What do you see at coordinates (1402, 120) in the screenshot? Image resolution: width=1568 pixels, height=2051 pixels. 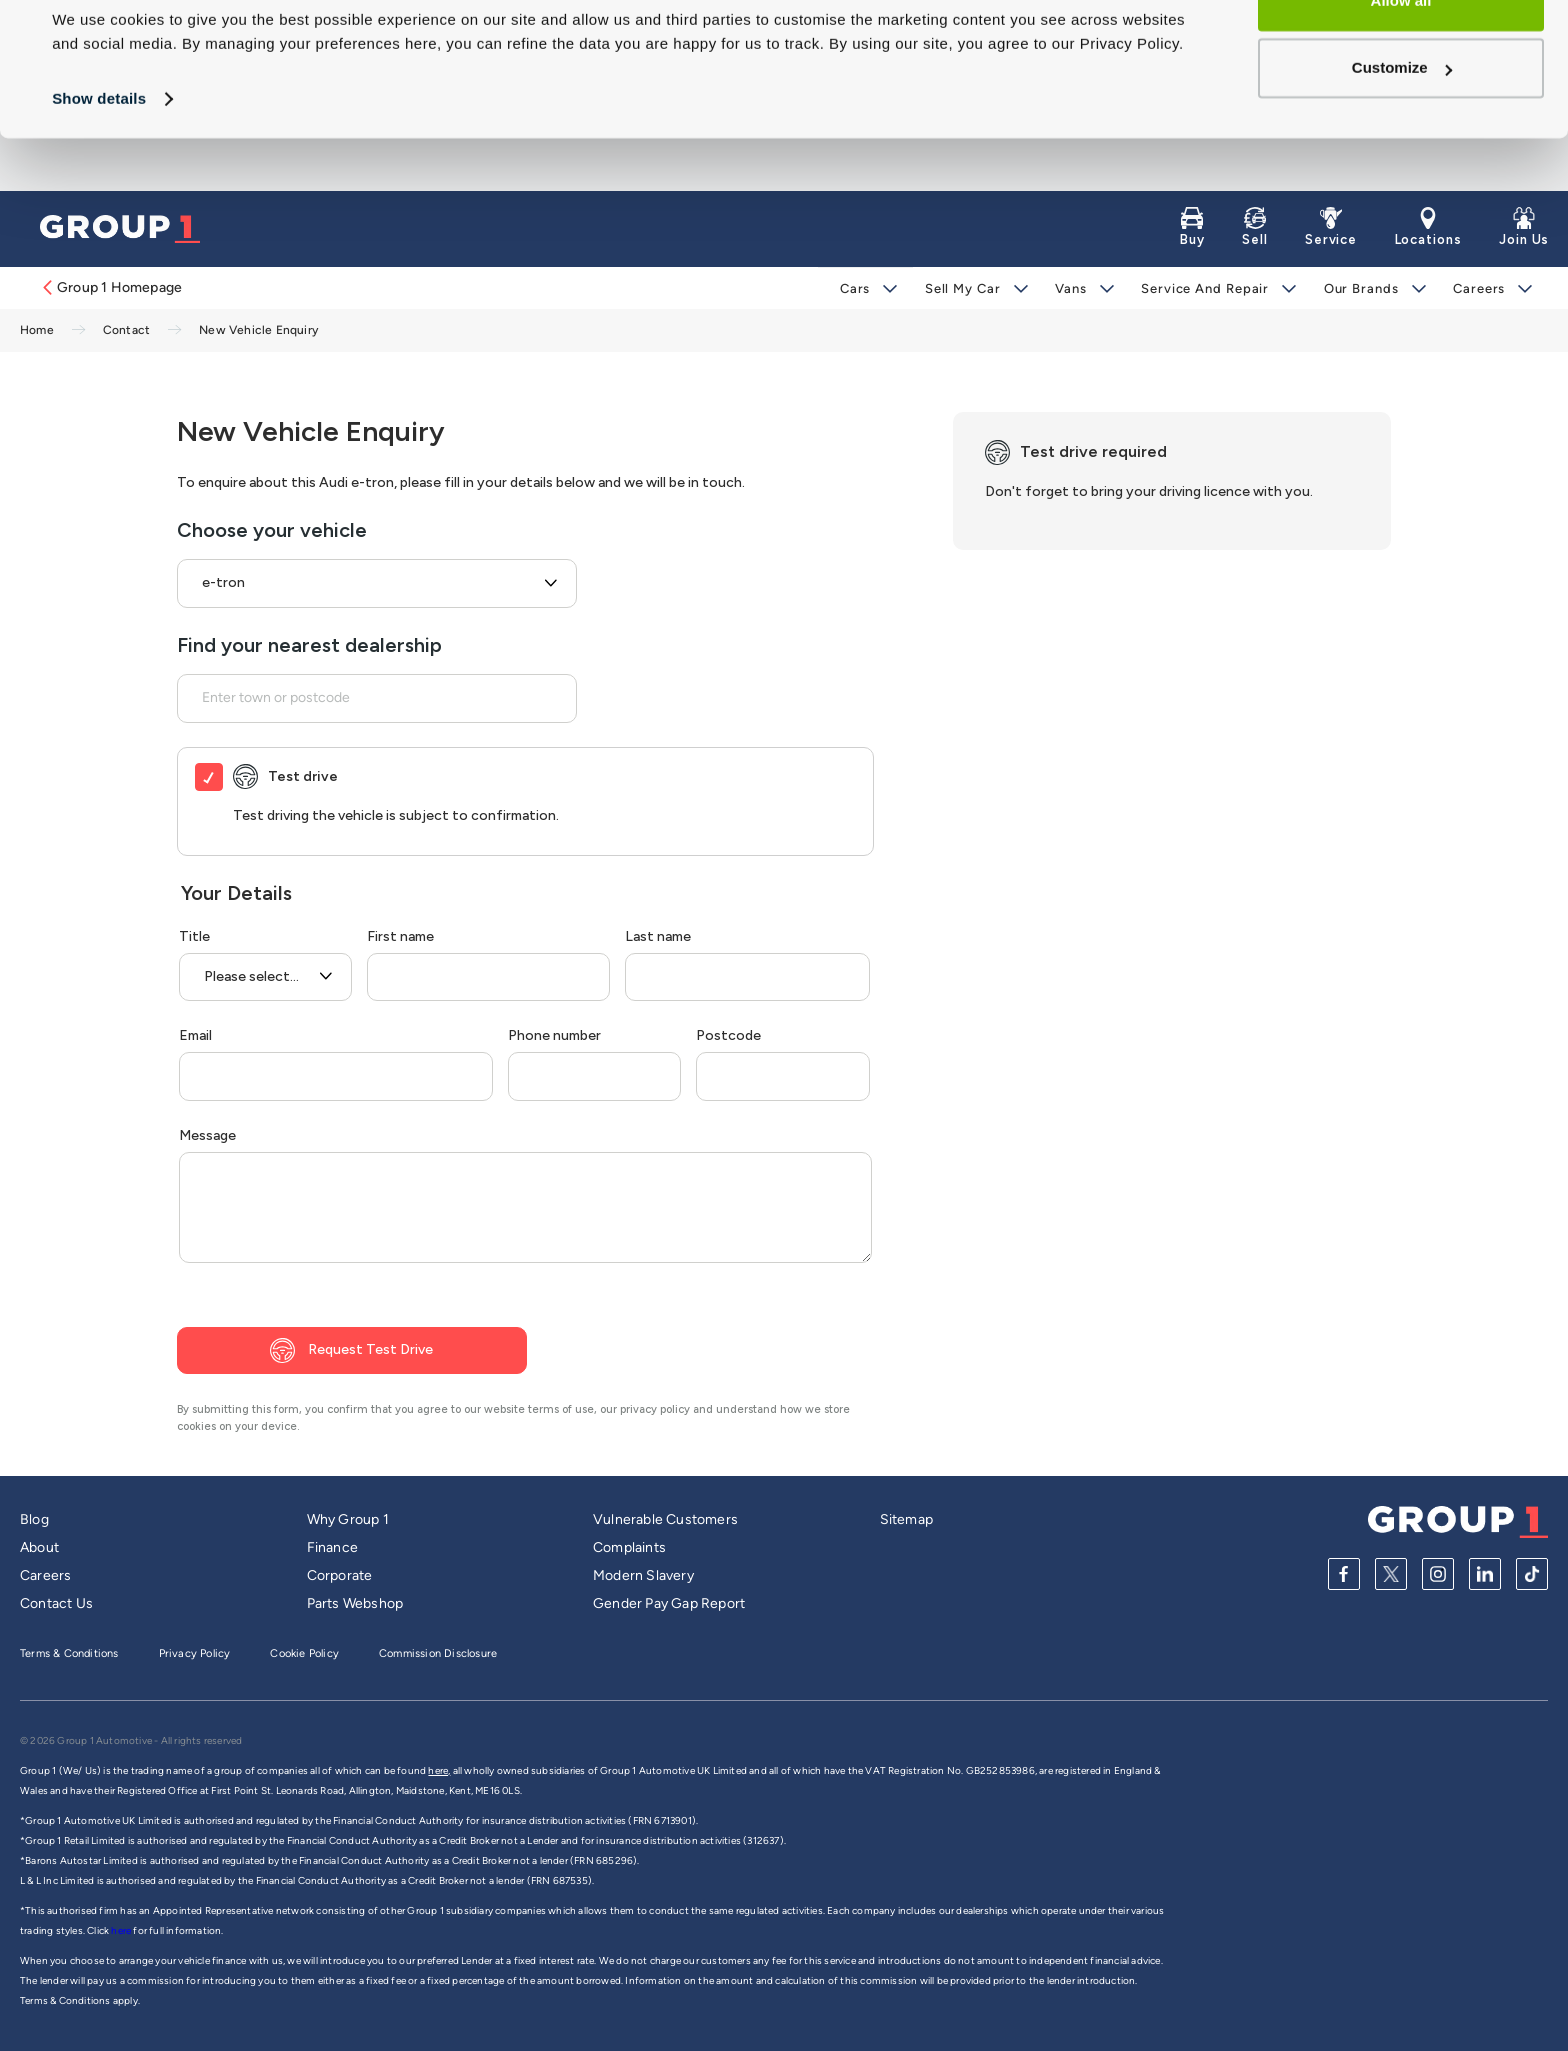 I see `Customize` at bounding box center [1402, 120].